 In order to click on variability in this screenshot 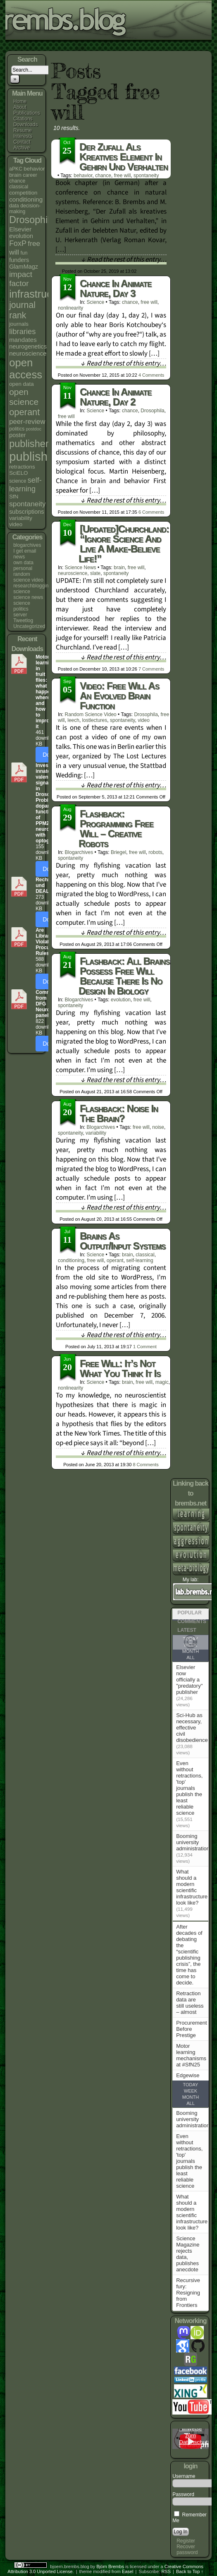, I will do `click(96, 1133)`.